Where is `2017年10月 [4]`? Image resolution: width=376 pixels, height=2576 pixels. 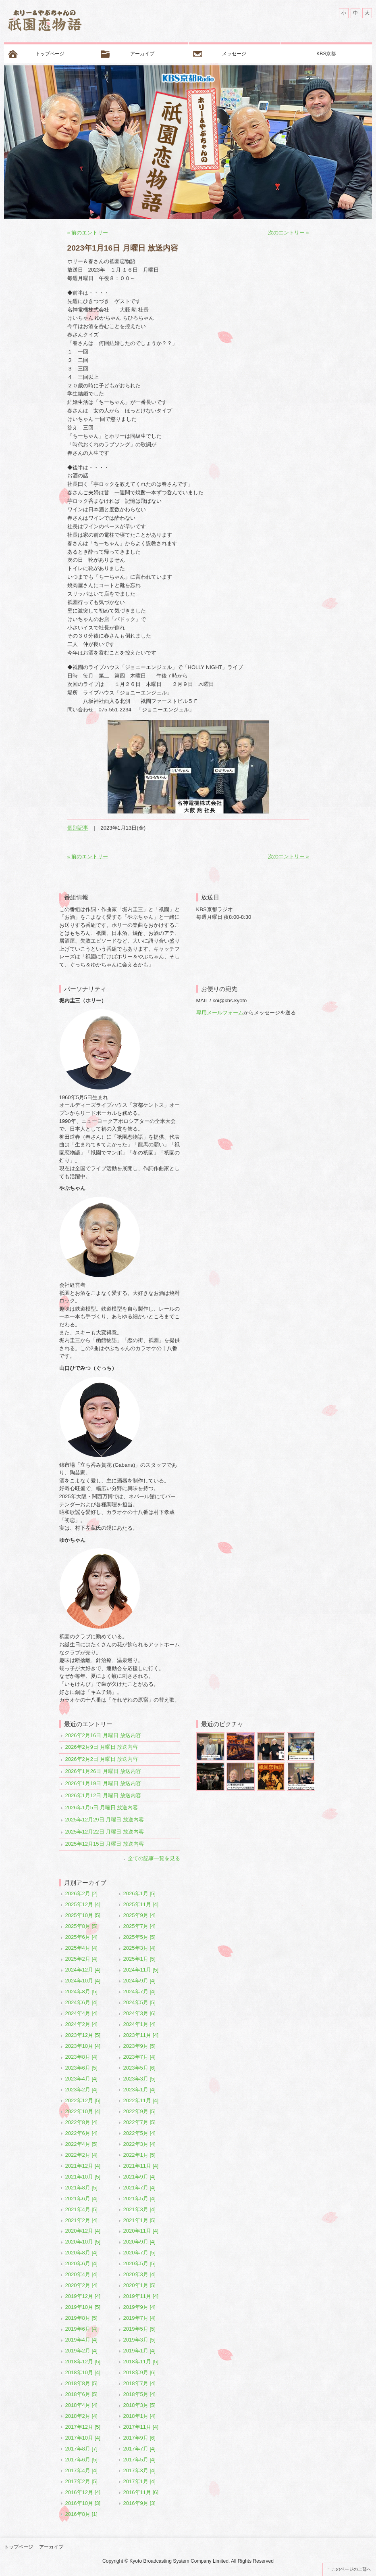 2017年10月 [4] is located at coordinates (83, 2438).